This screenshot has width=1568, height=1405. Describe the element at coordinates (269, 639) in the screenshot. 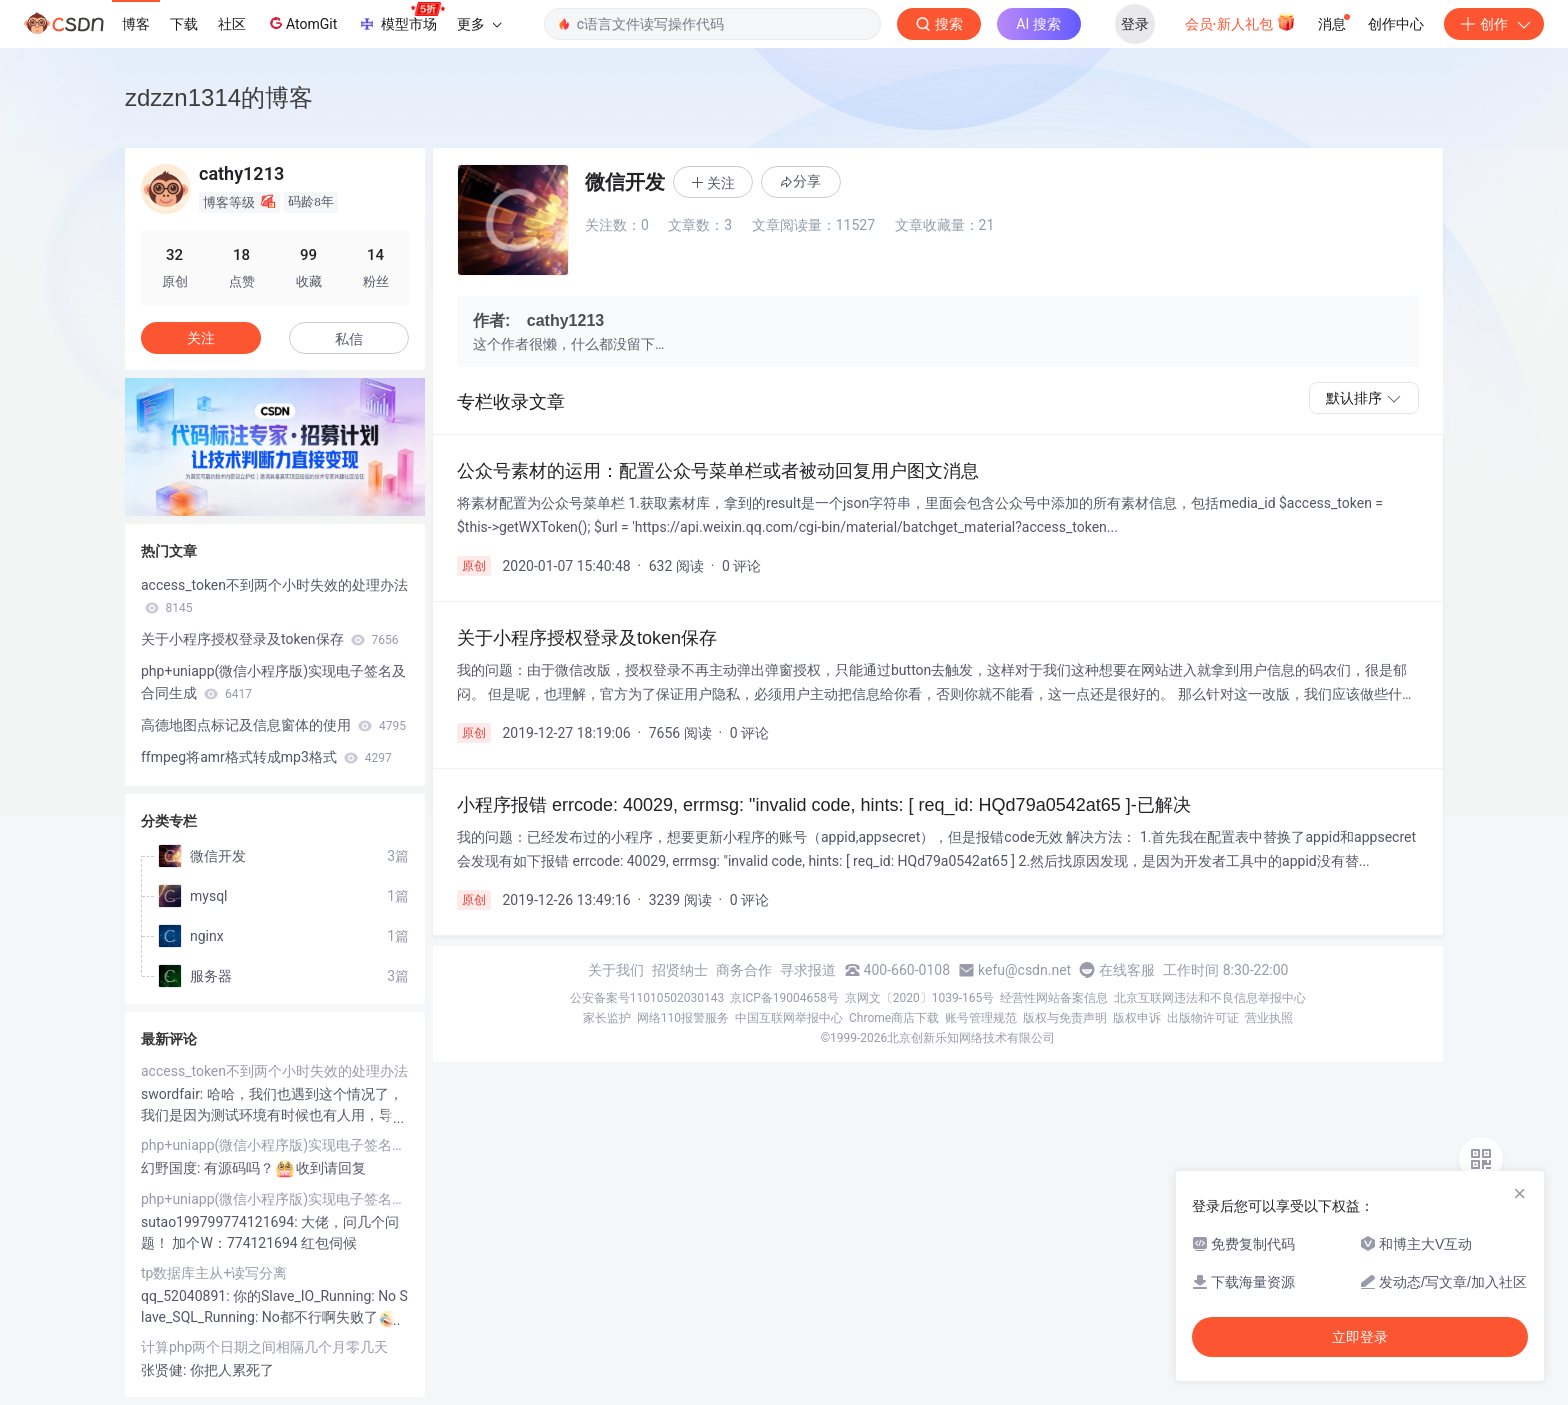

I see `关于小程序授权登录及token保存` at that location.